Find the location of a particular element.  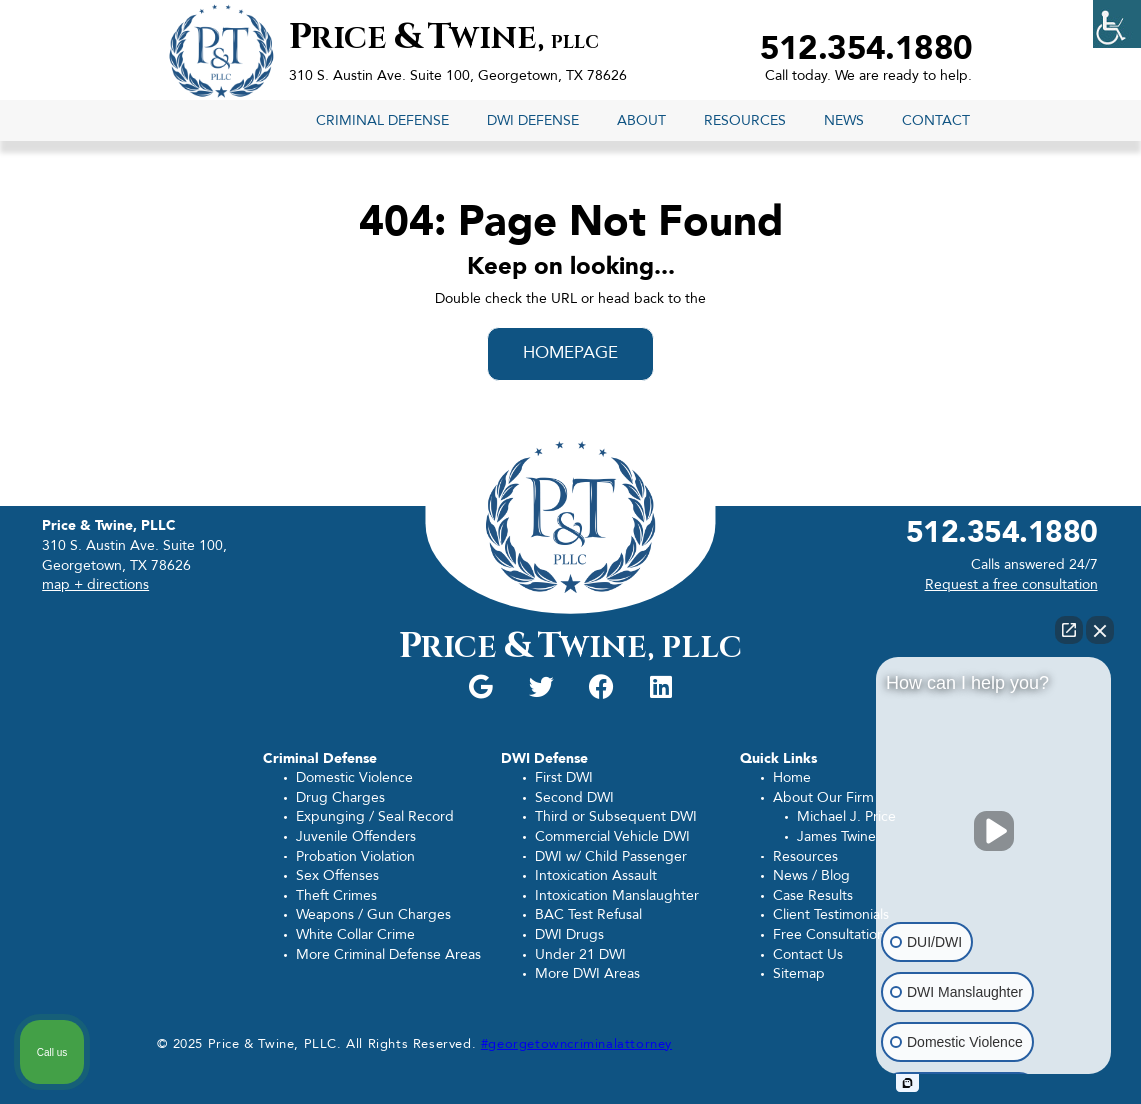

Sex Offenses [link] is located at coordinates (337, 875).